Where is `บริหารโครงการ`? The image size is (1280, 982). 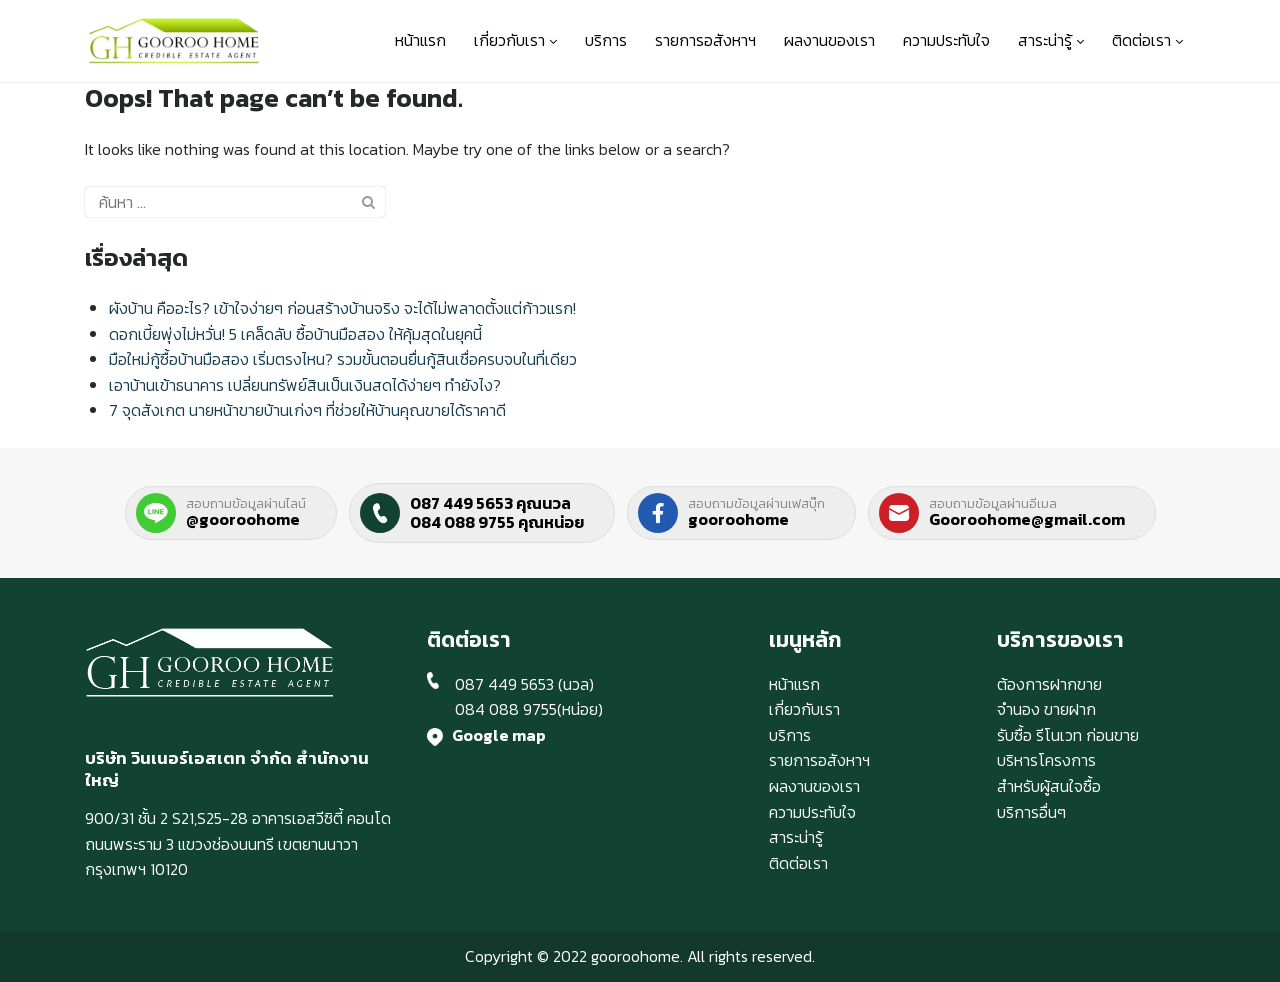 บริหารโครงการ is located at coordinates (1046, 760).